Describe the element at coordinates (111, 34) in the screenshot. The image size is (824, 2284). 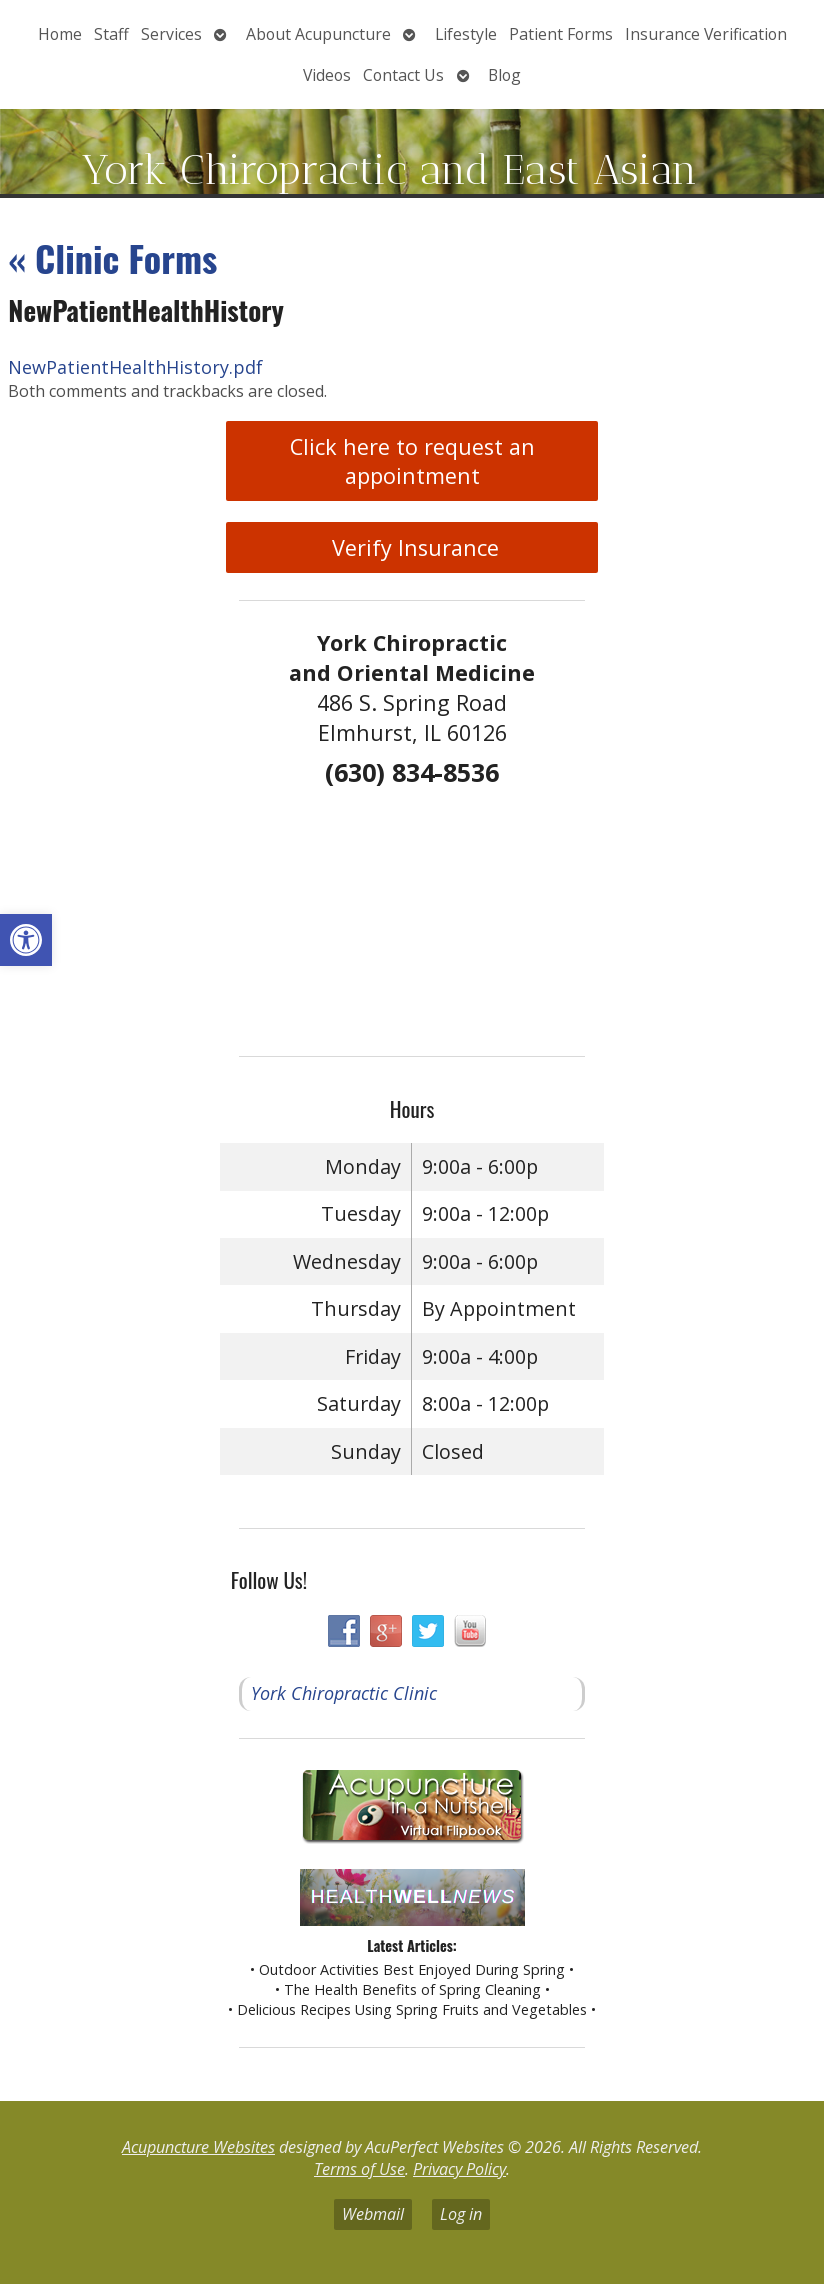
I see `Staff` at that location.